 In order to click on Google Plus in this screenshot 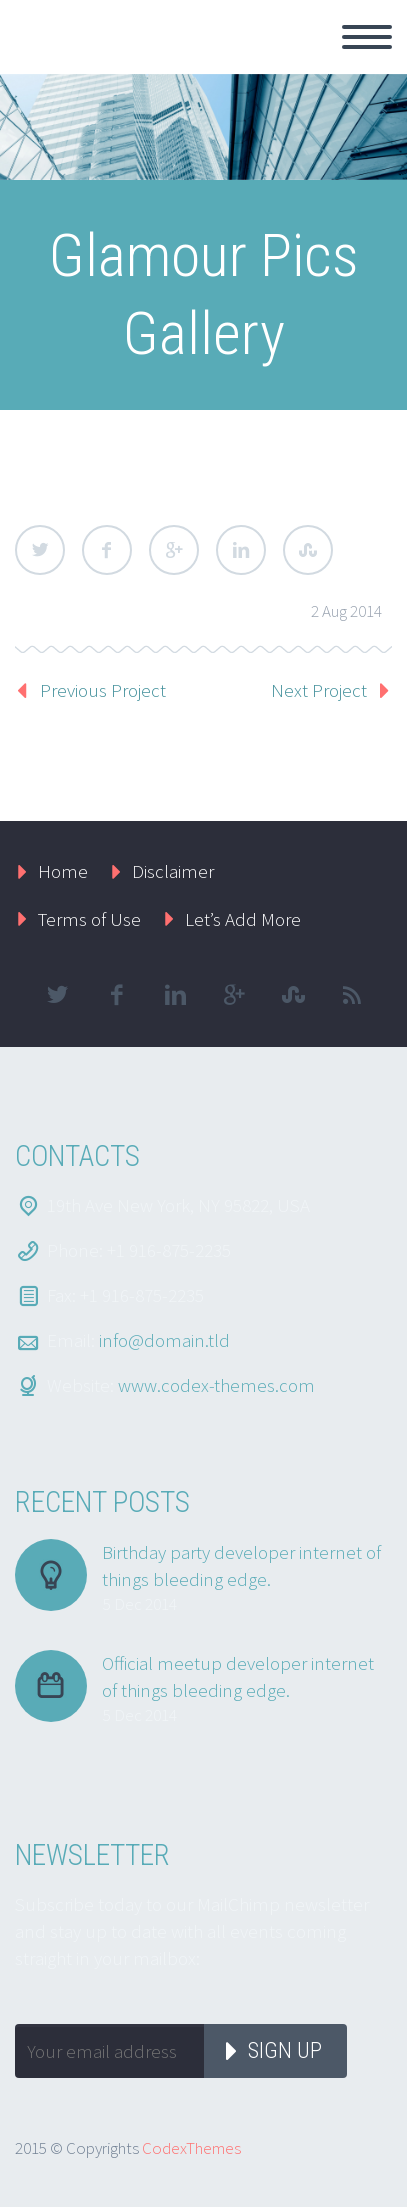, I will do `click(174, 550)`.